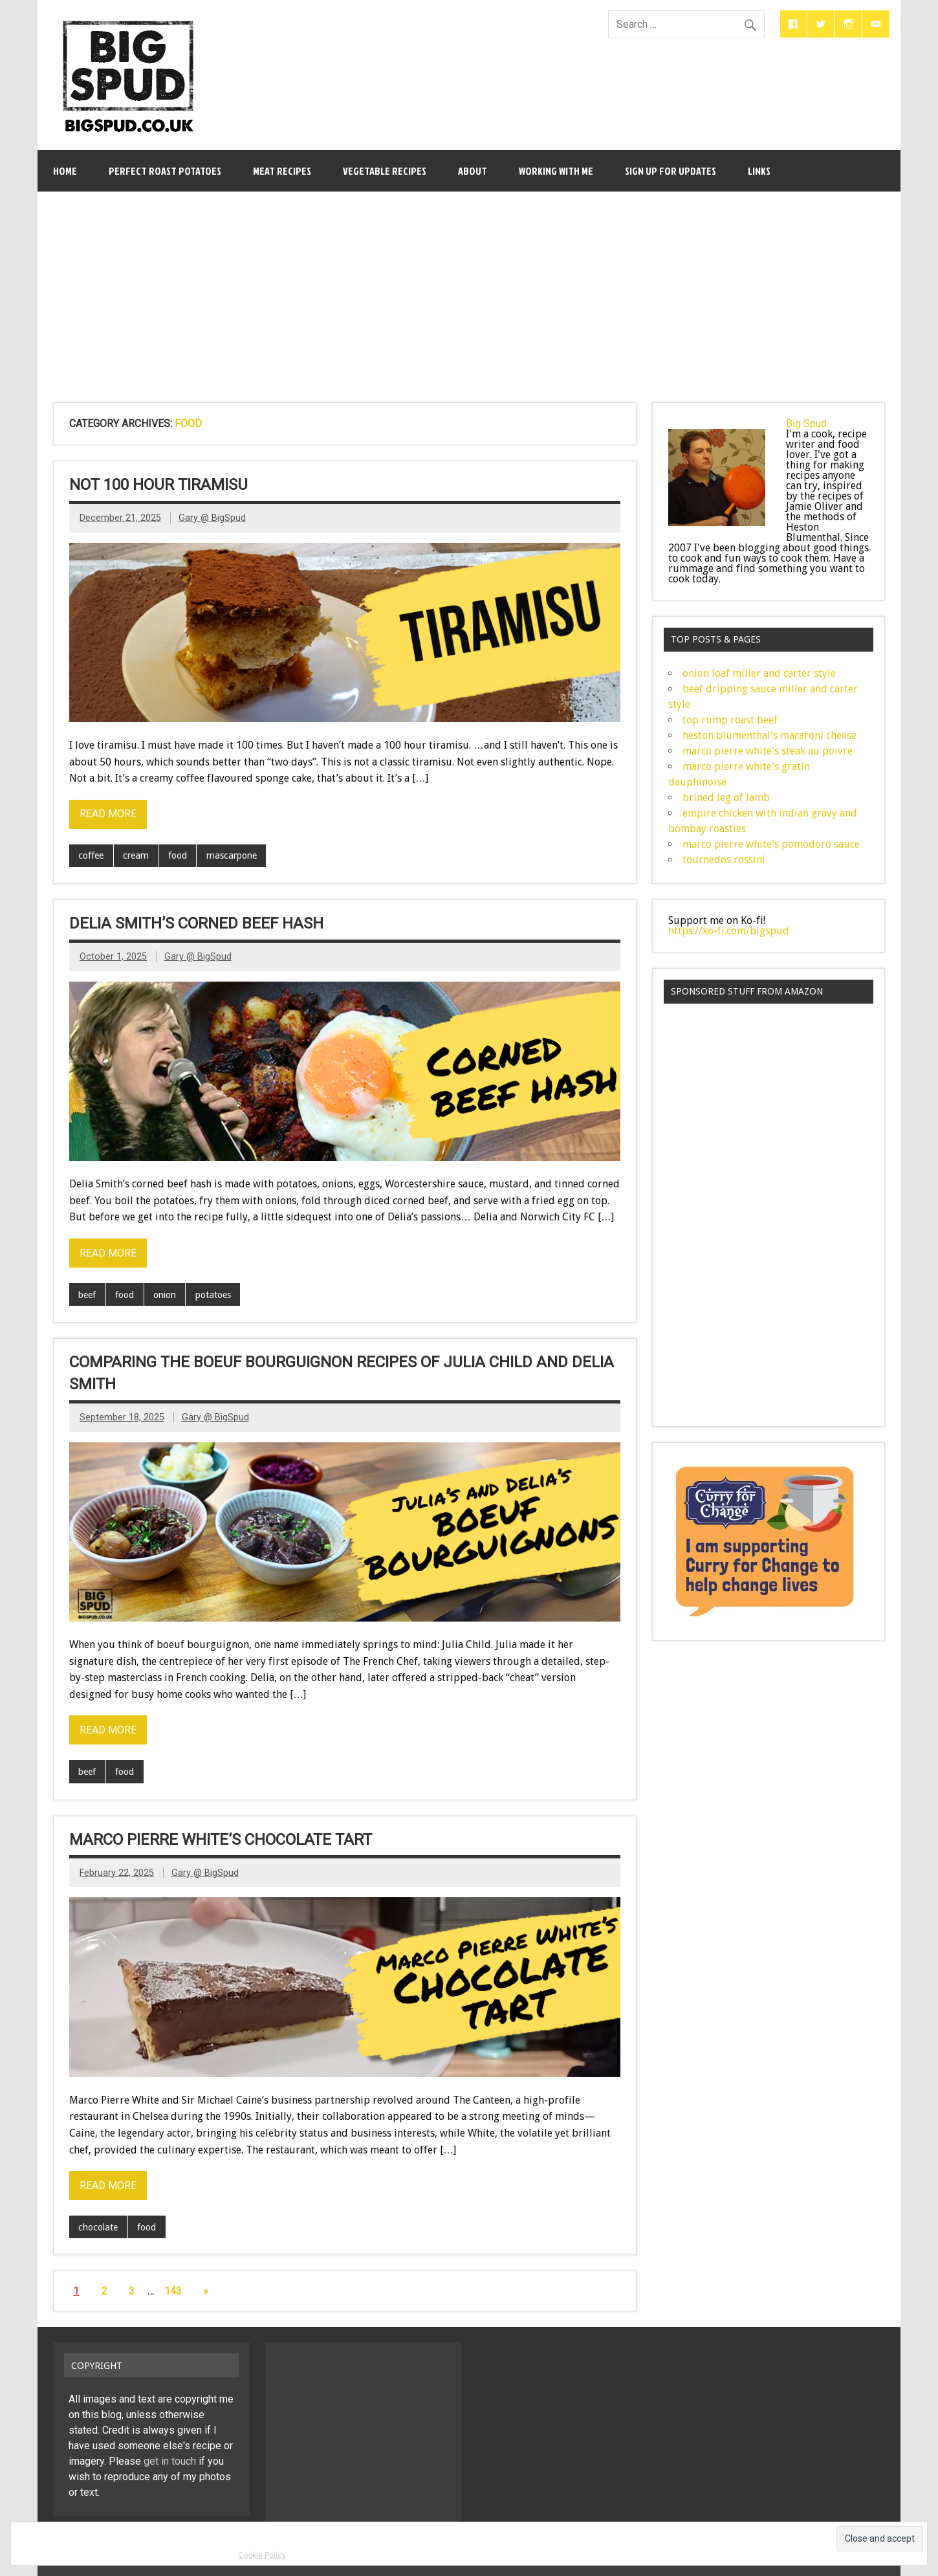  I want to click on onion loaf miller and carter style, so click(759, 673).